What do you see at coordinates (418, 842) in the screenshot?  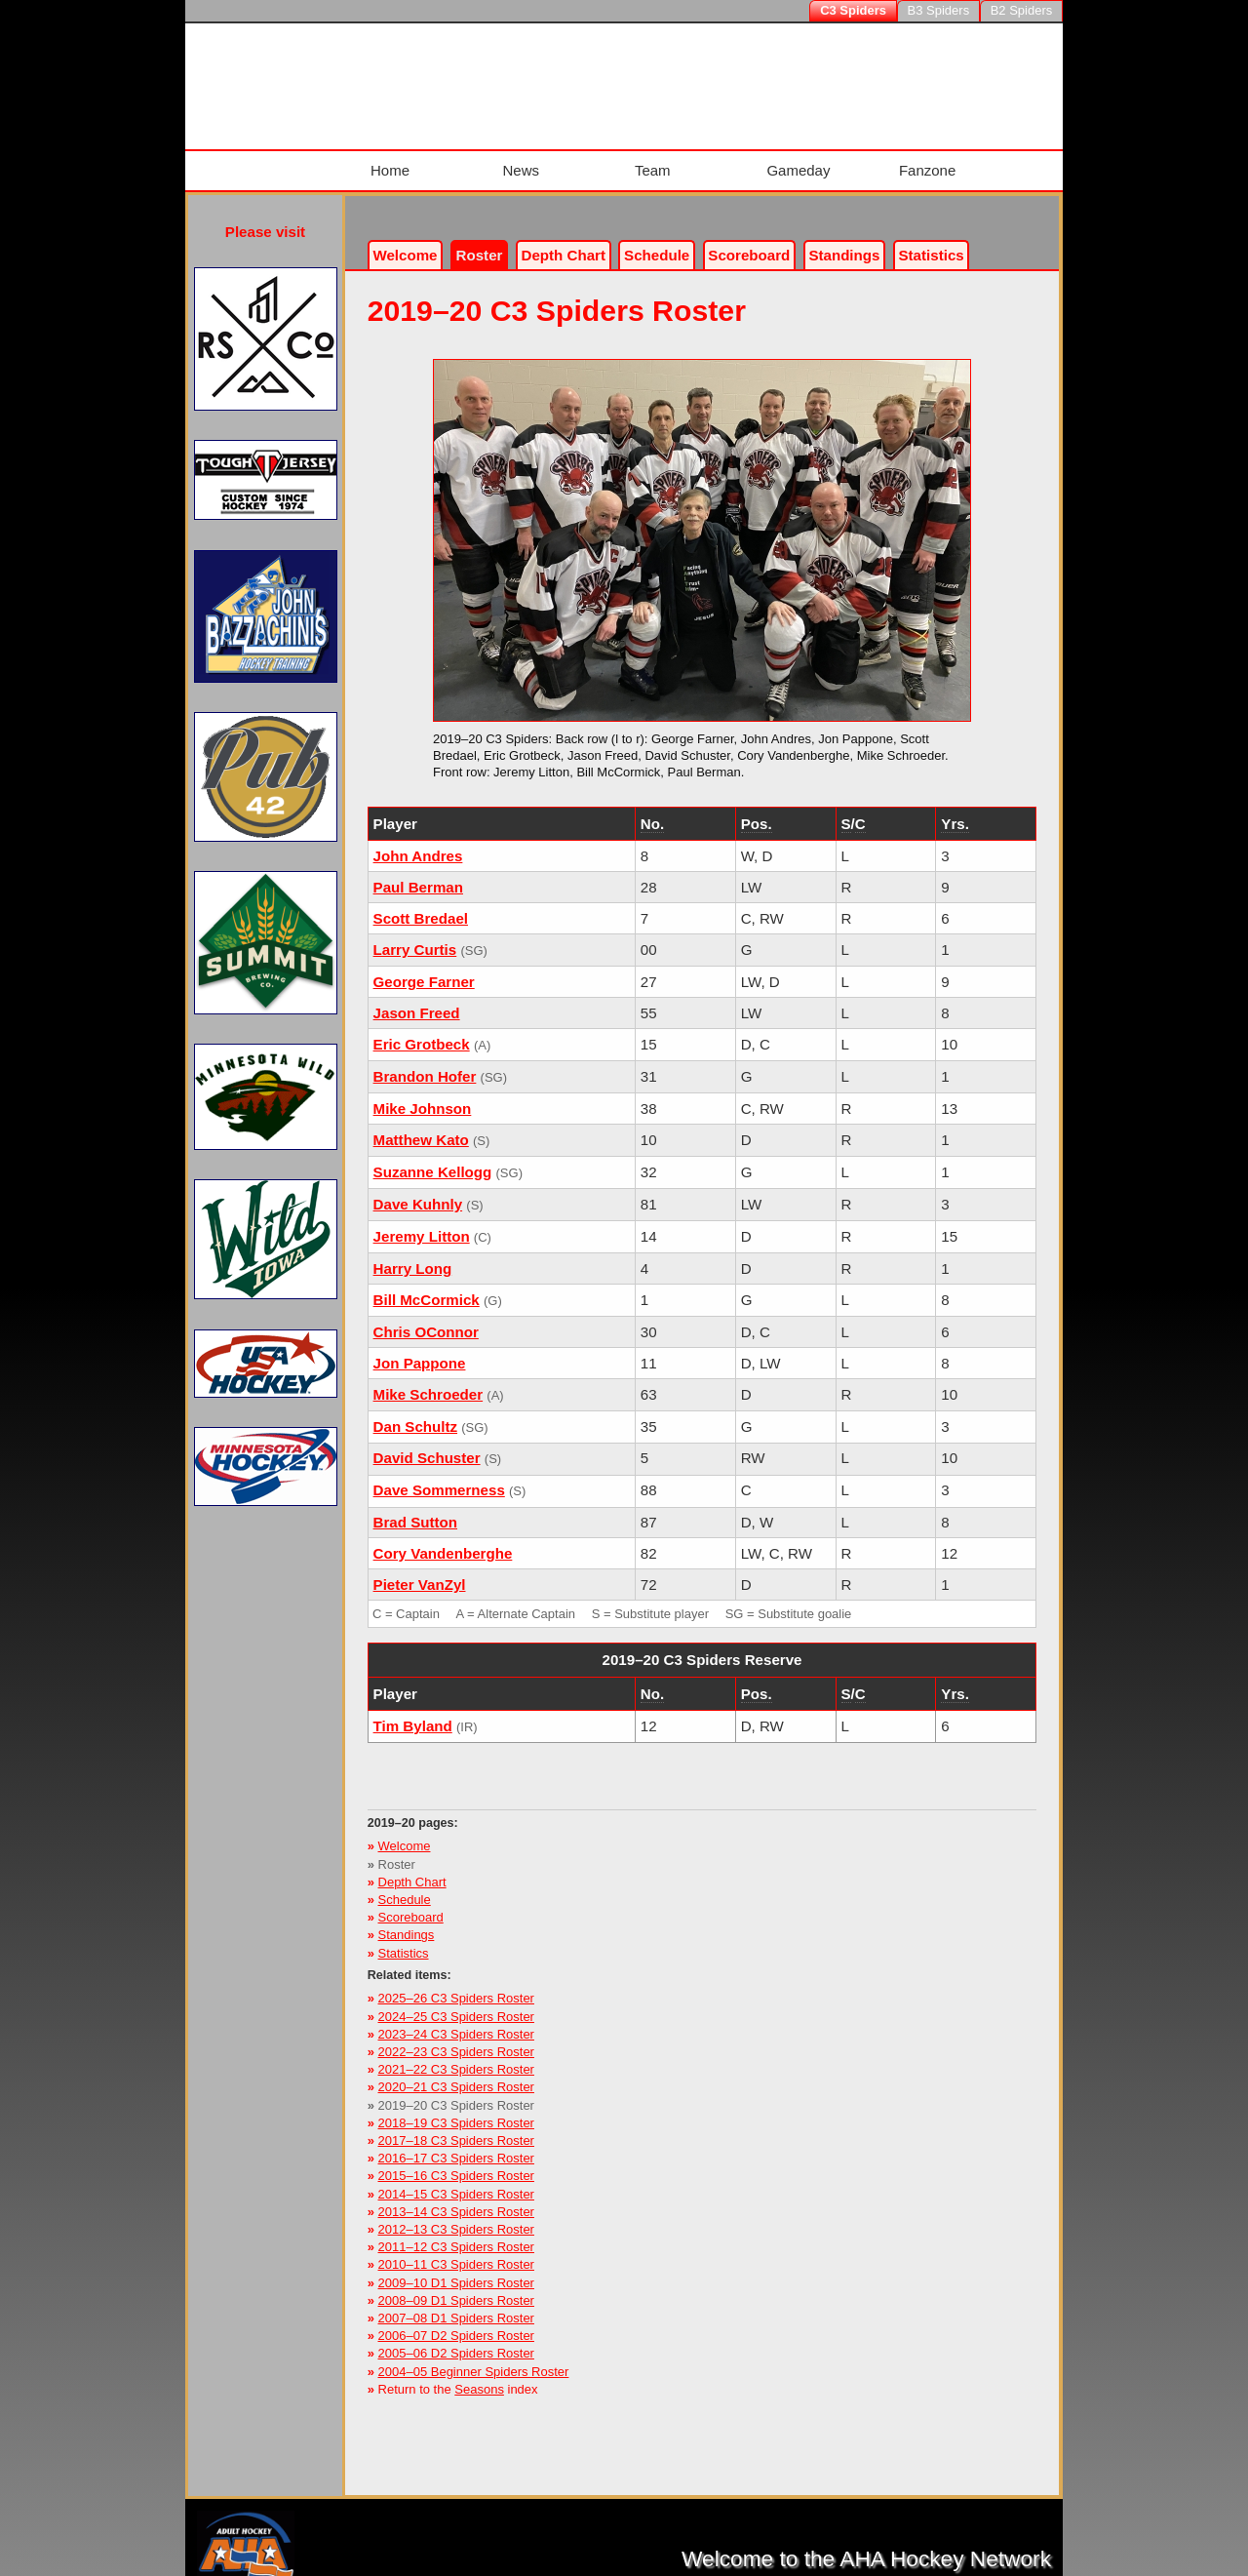 I see `John Andres` at bounding box center [418, 842].